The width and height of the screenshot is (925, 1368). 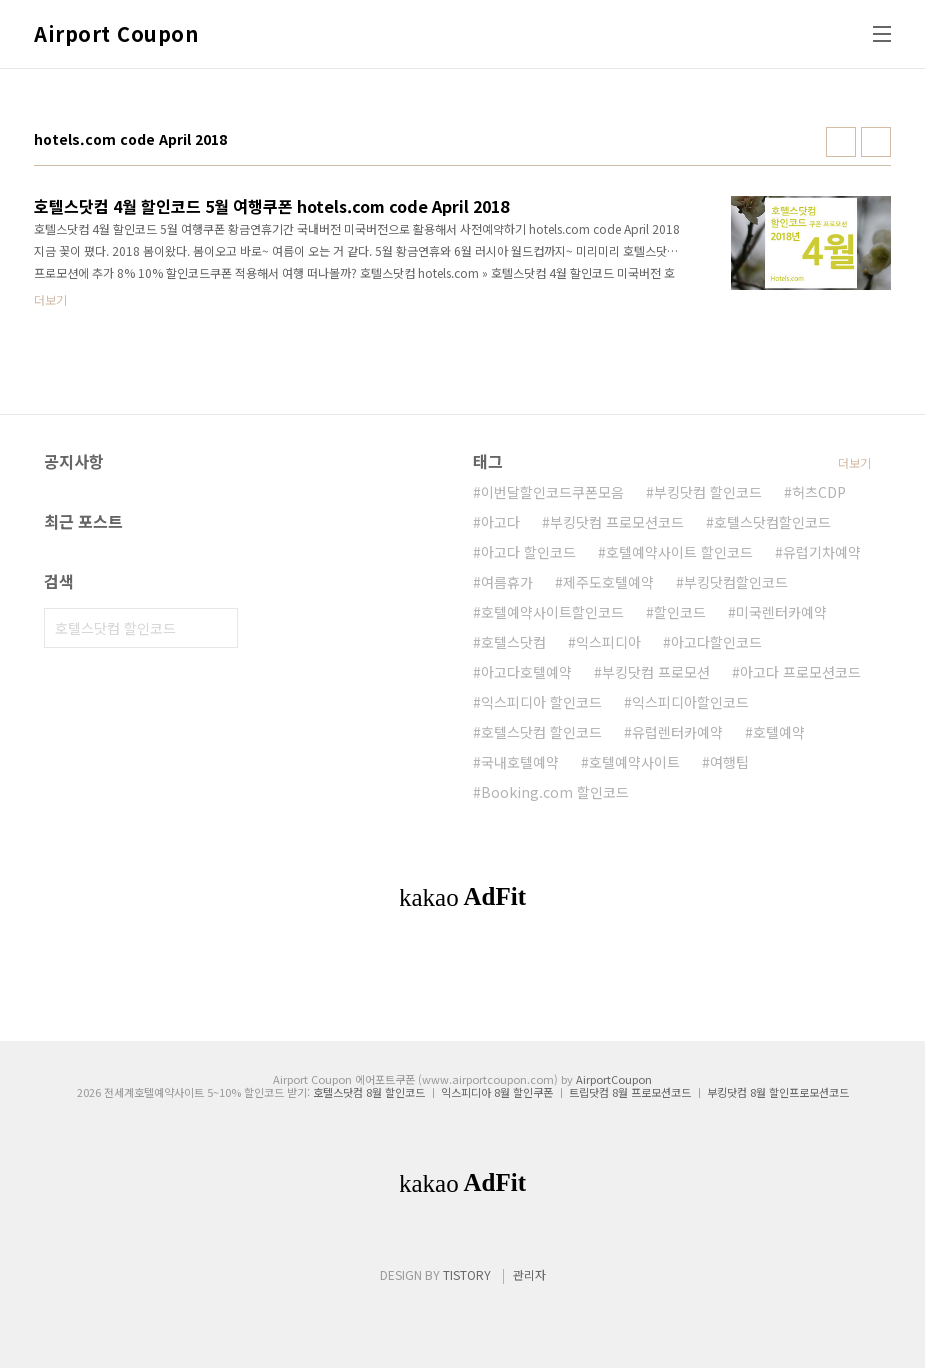 I want to click on 미국렌터카예약, so click(x=781, y=612).